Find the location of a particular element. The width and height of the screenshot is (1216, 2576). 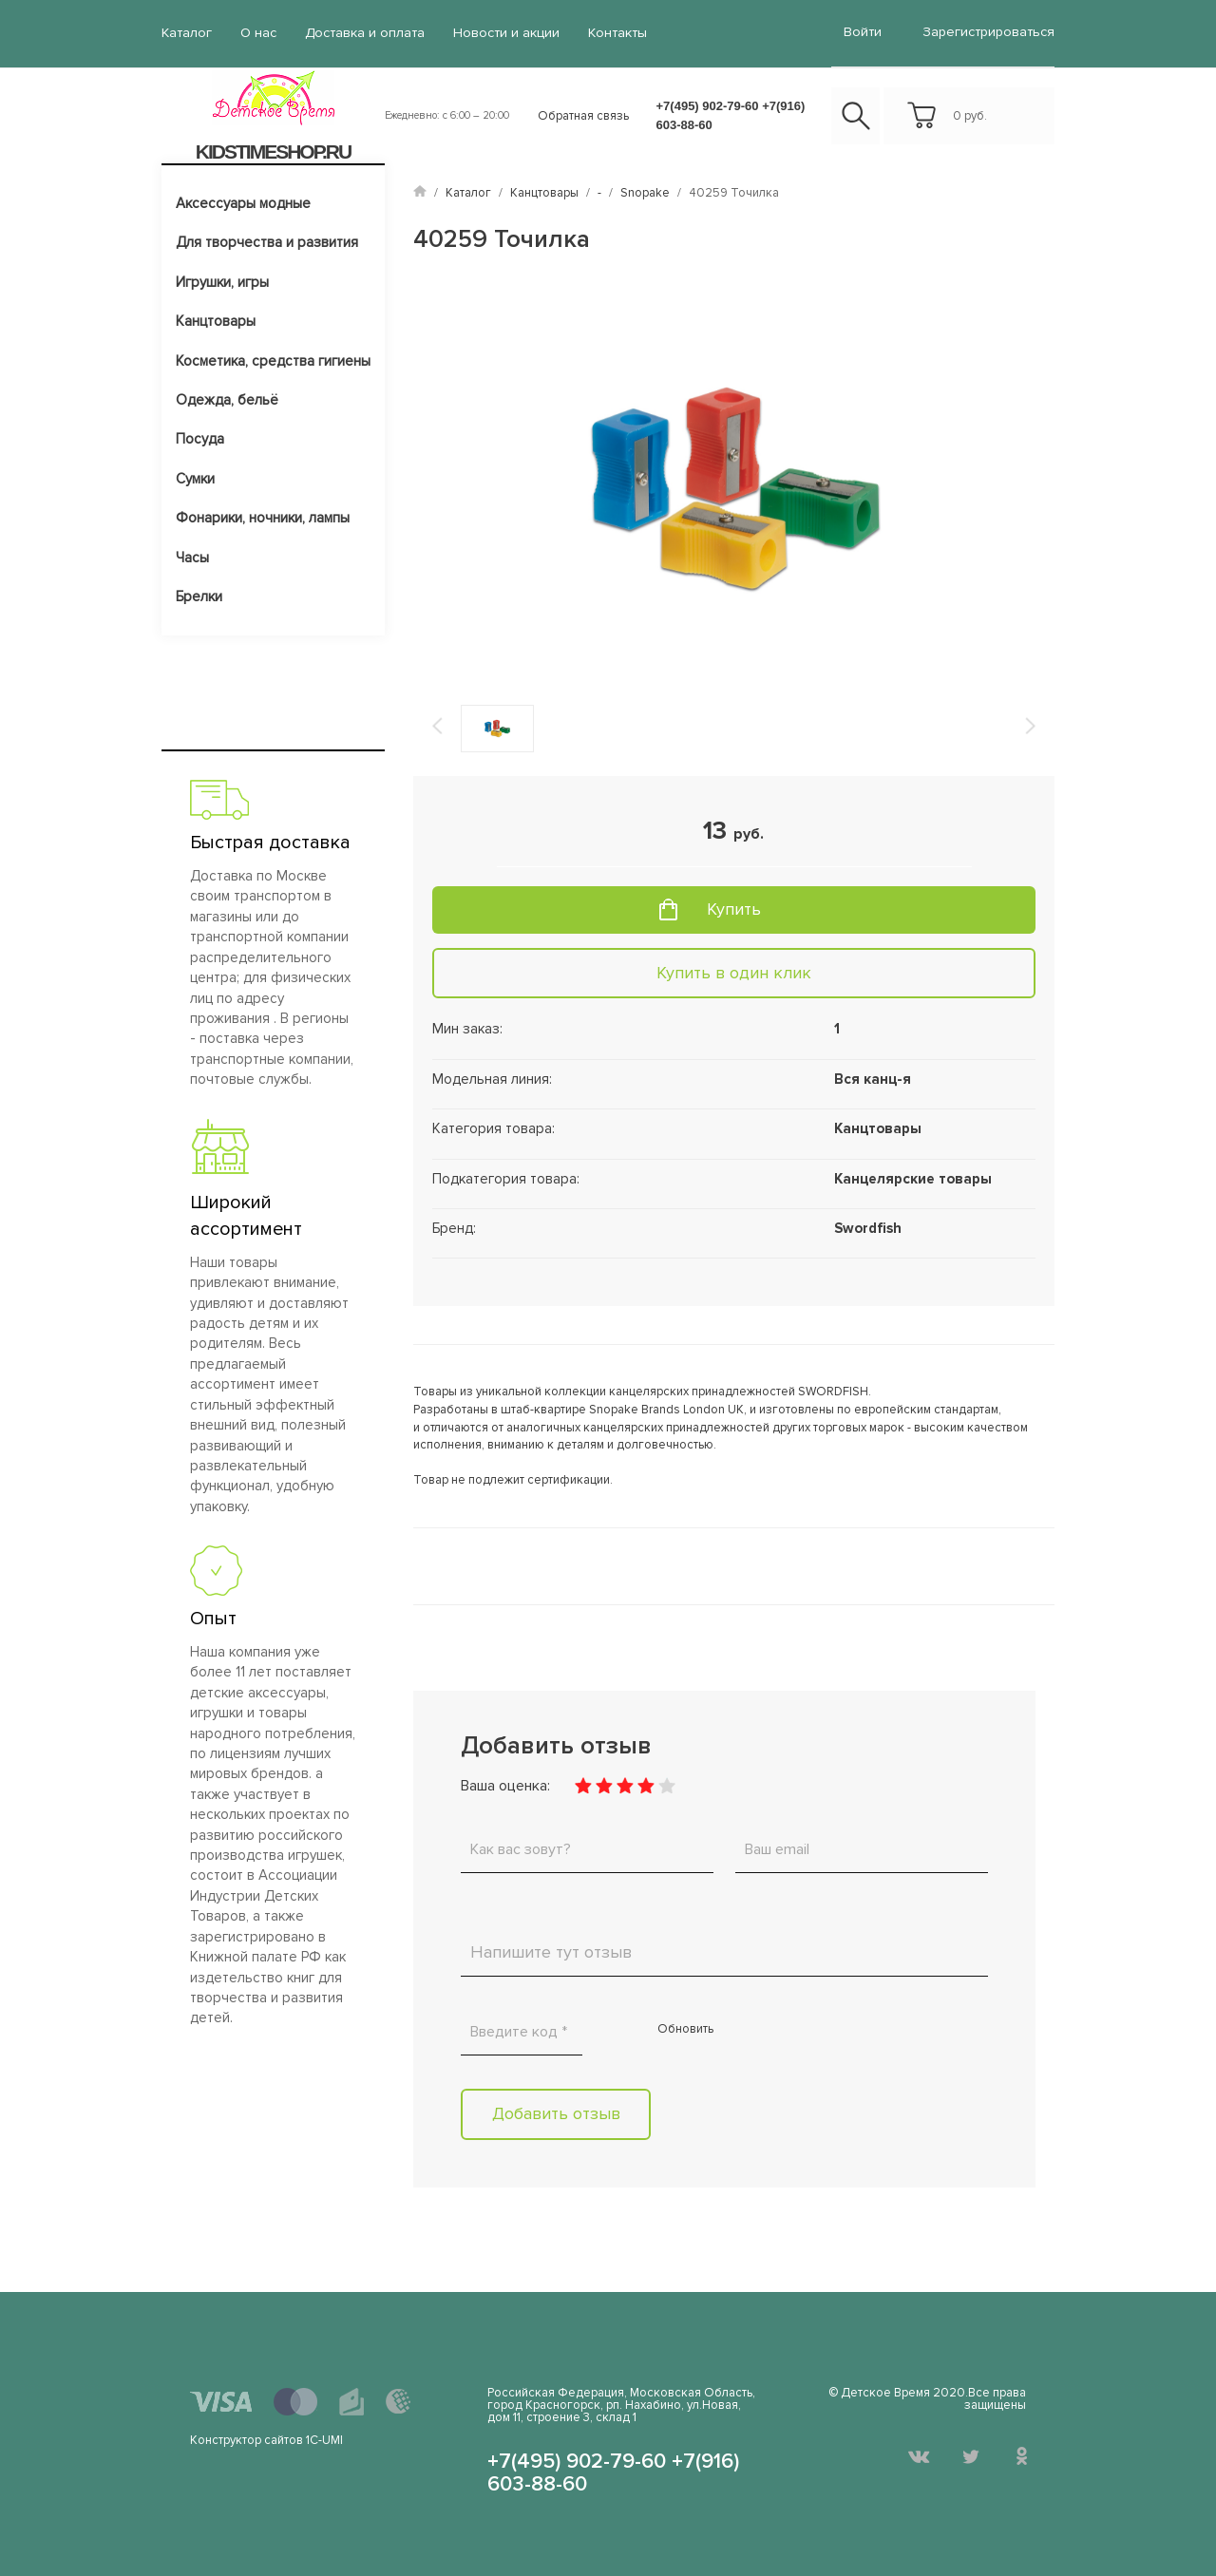

Аксессуары модные is located at coordinates (243, 202).